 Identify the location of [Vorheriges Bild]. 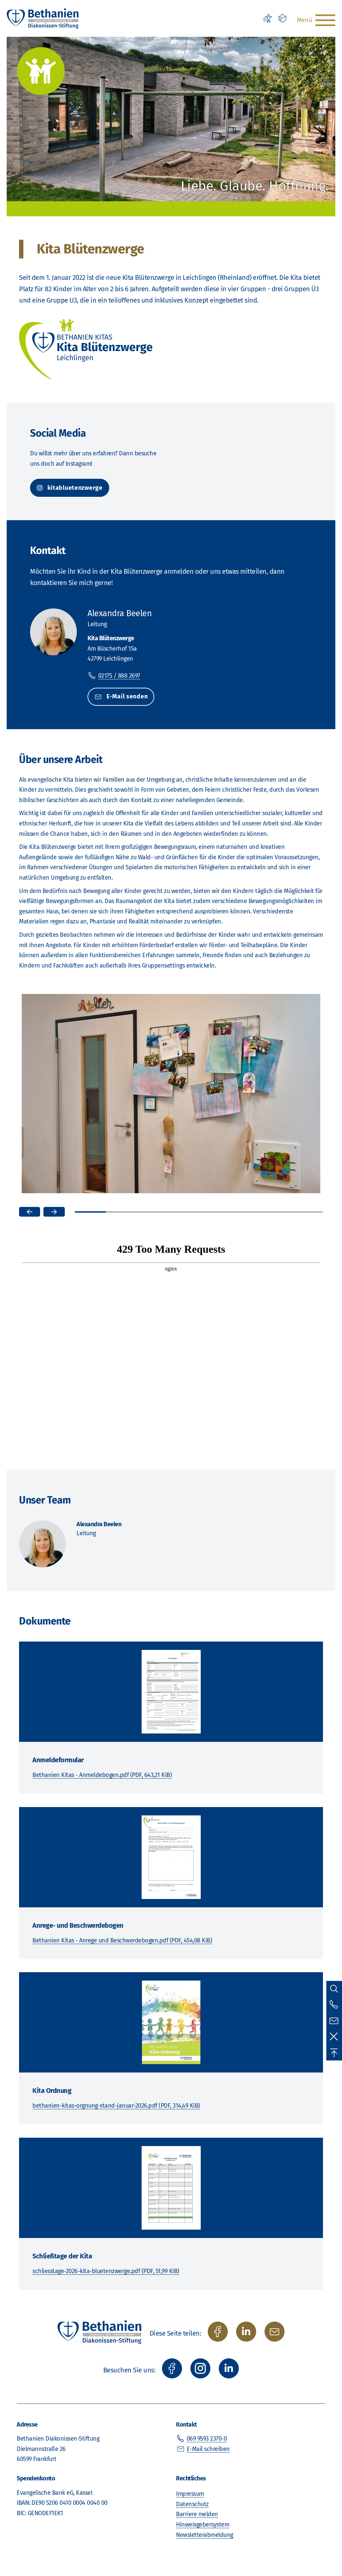
(29, 1212).